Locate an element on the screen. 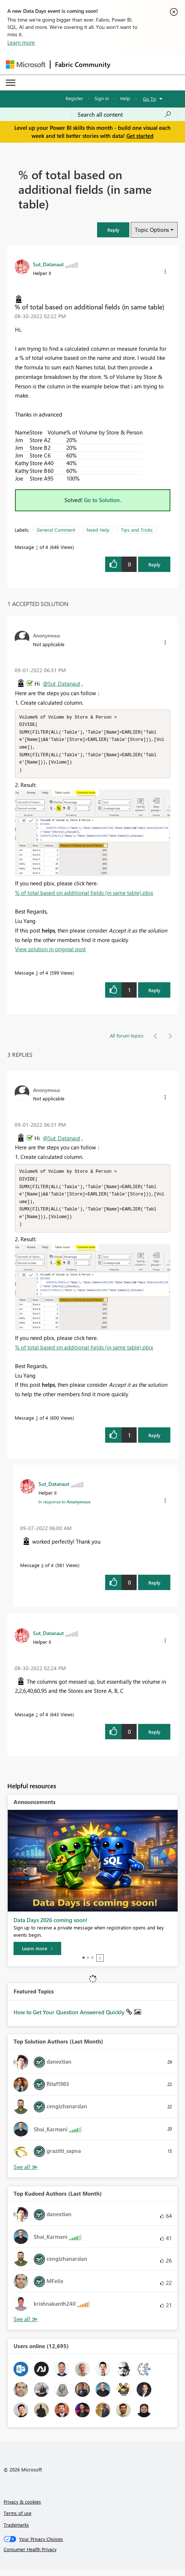 Image resolution: width=185 pixels, height=2576 pixels. View All [See All Top Solution Authors] is located at coordinates (26, 2173).